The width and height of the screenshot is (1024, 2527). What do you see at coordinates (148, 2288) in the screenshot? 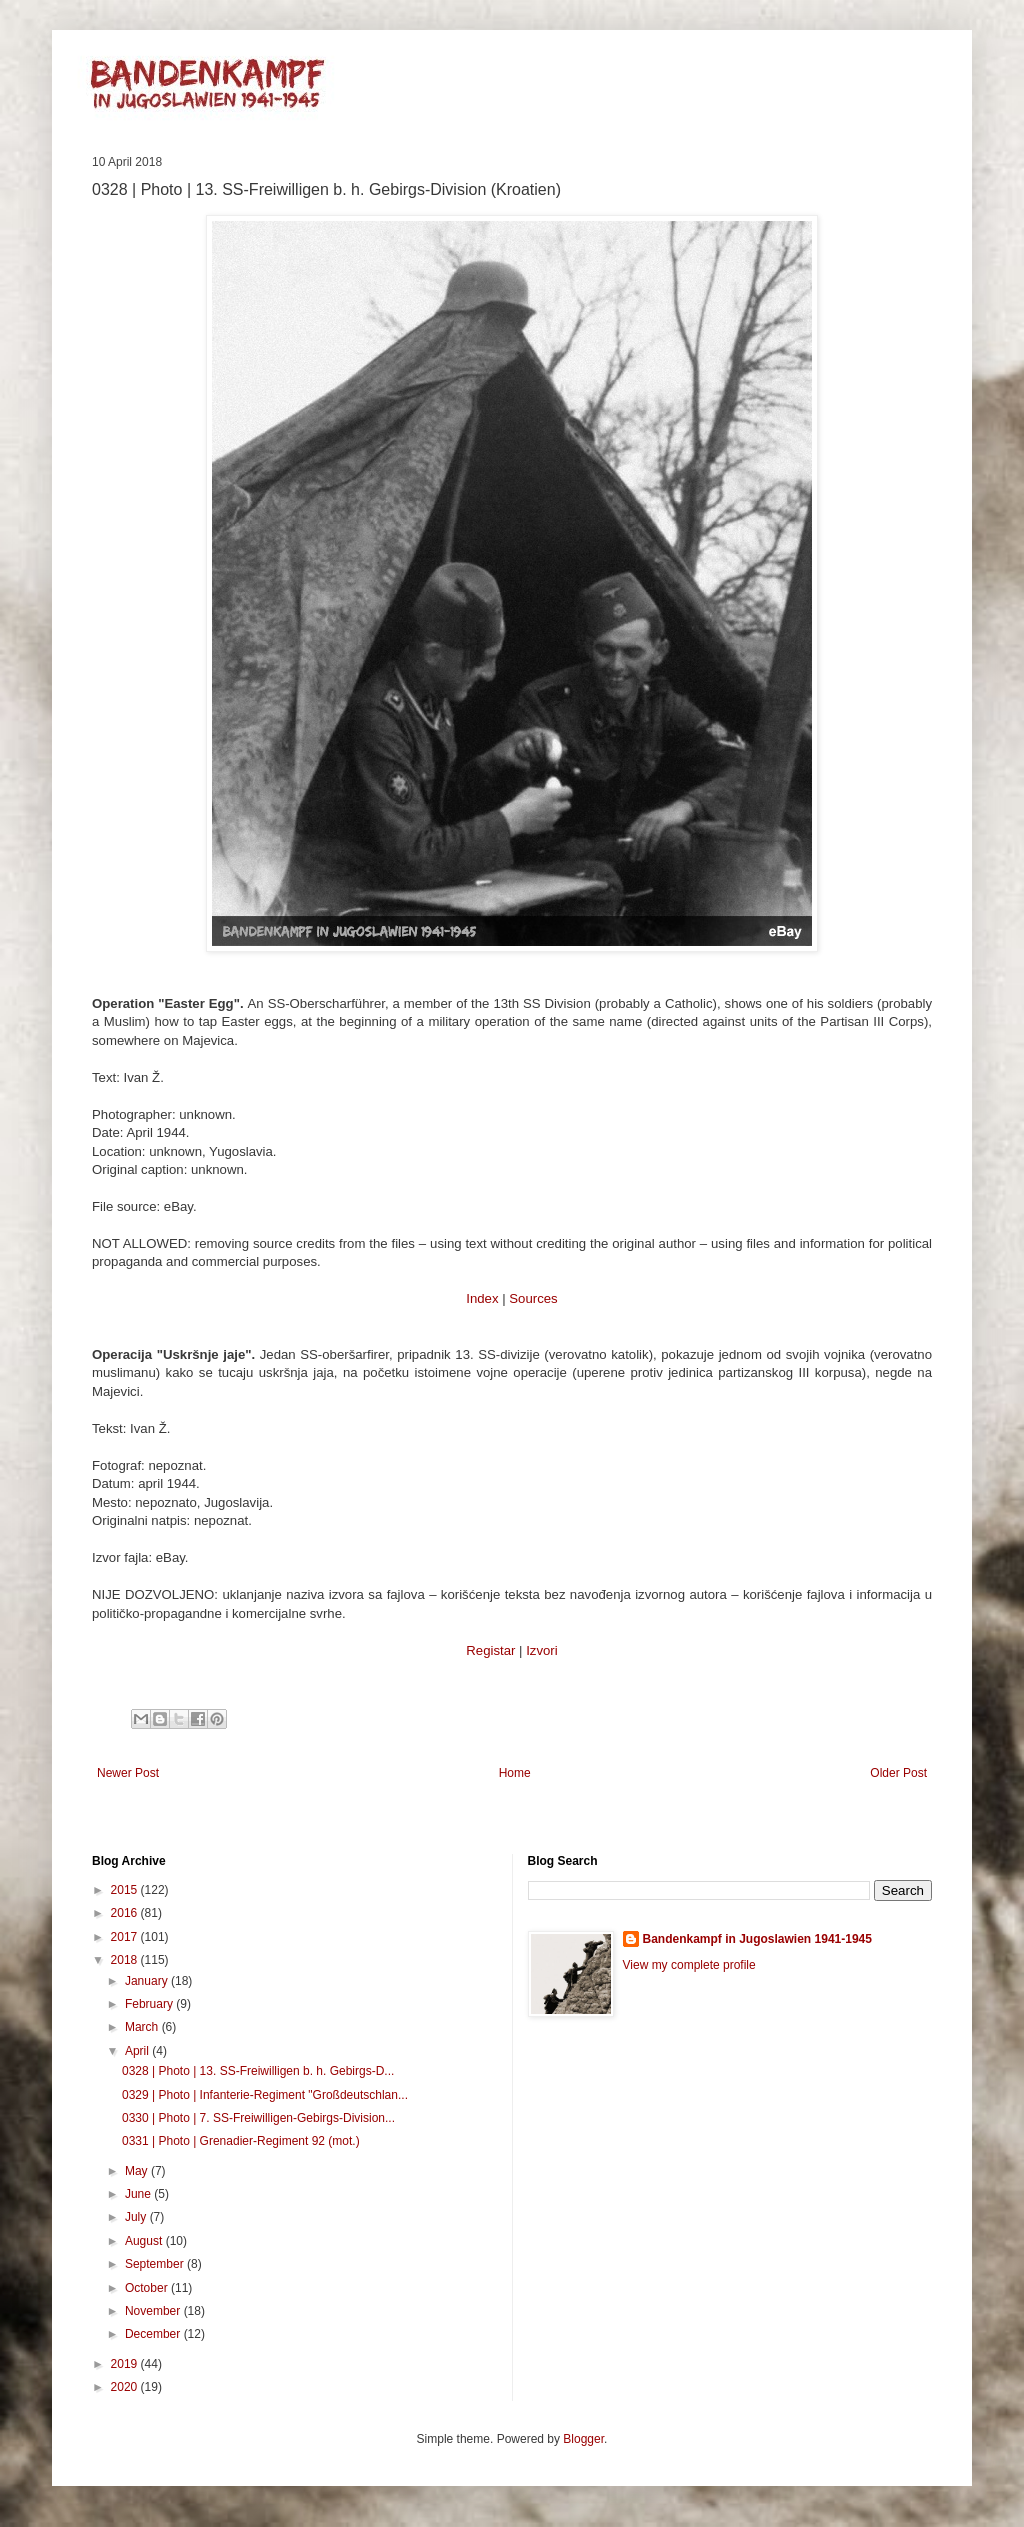
I see `October` at bounding box center [148, 2288].